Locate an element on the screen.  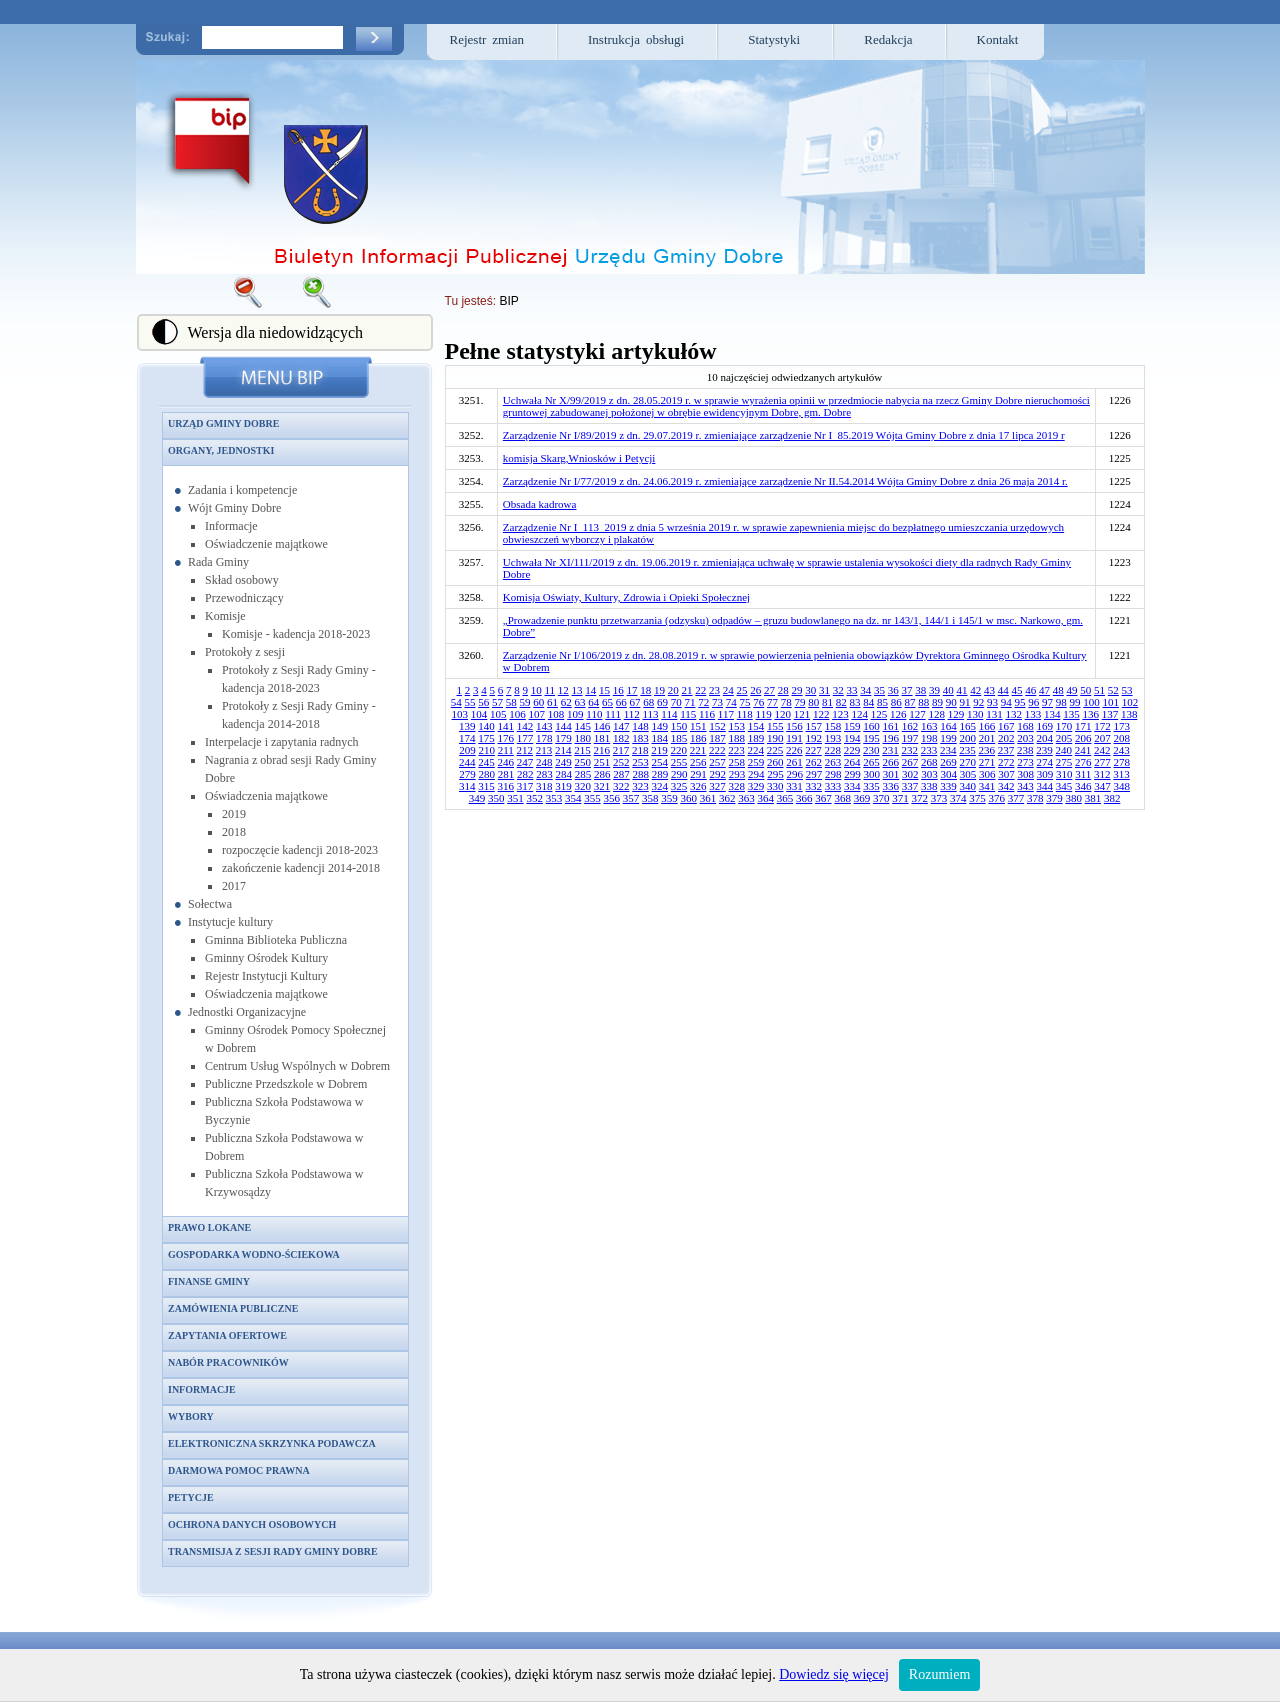
346 is located at coordinates (1083, 786).